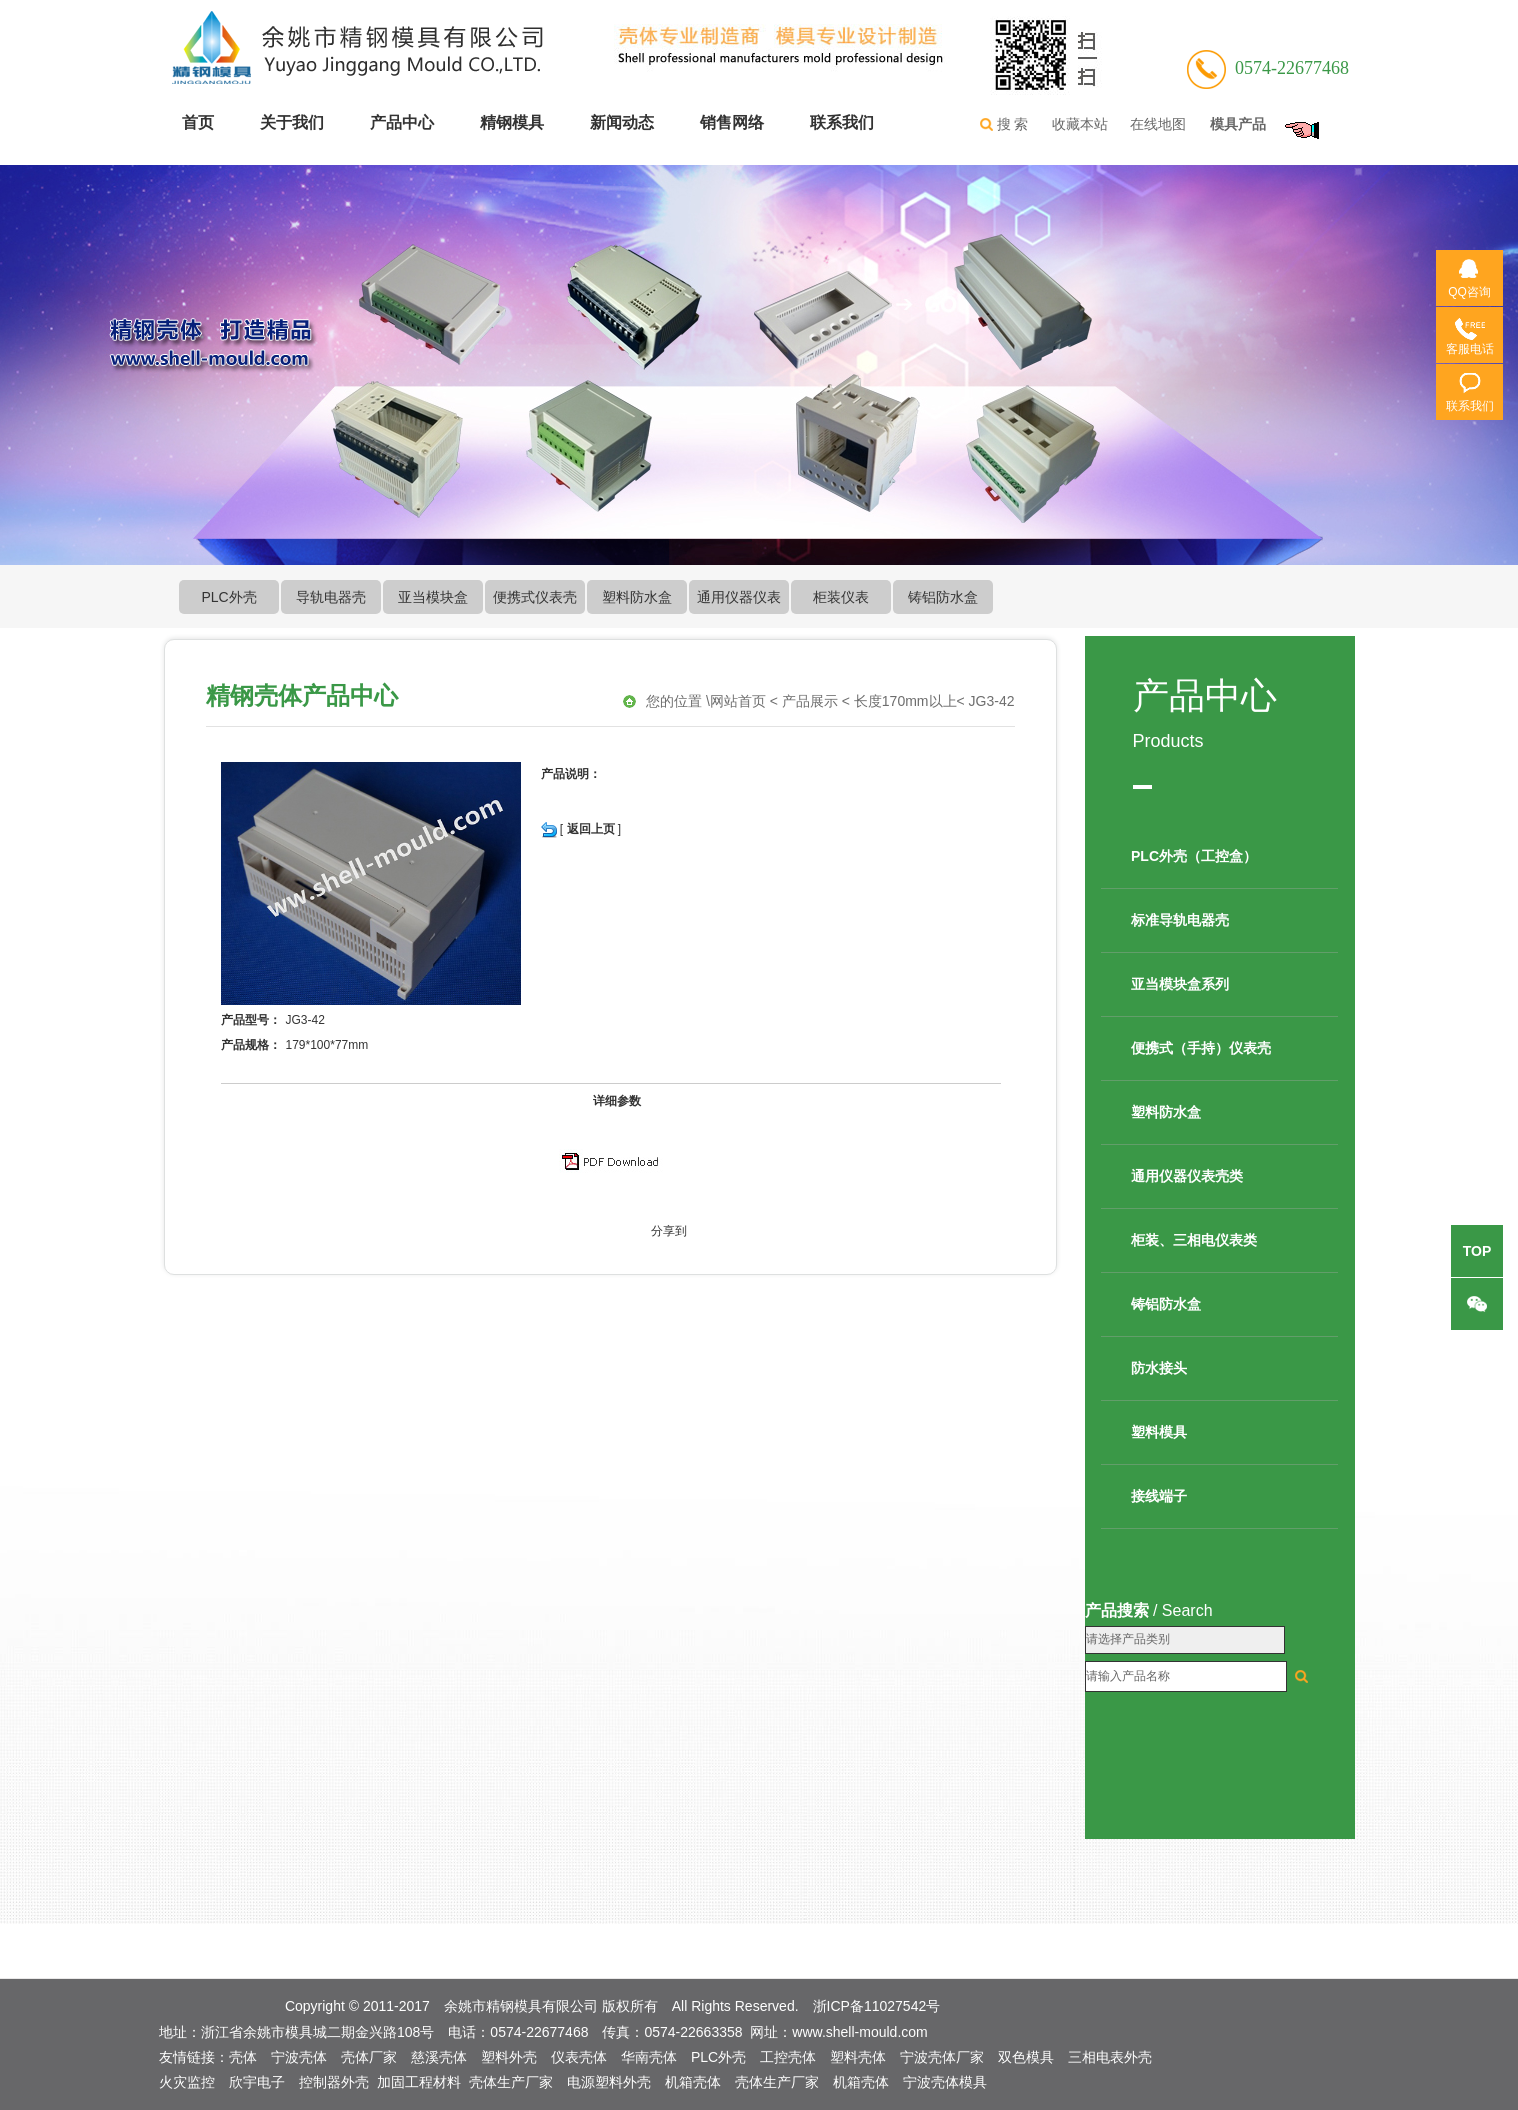 The image size is (1518, 2110). Describe the element at coordinates (433, 597) in the screenshot. I see `亚当模块盒` at that location.